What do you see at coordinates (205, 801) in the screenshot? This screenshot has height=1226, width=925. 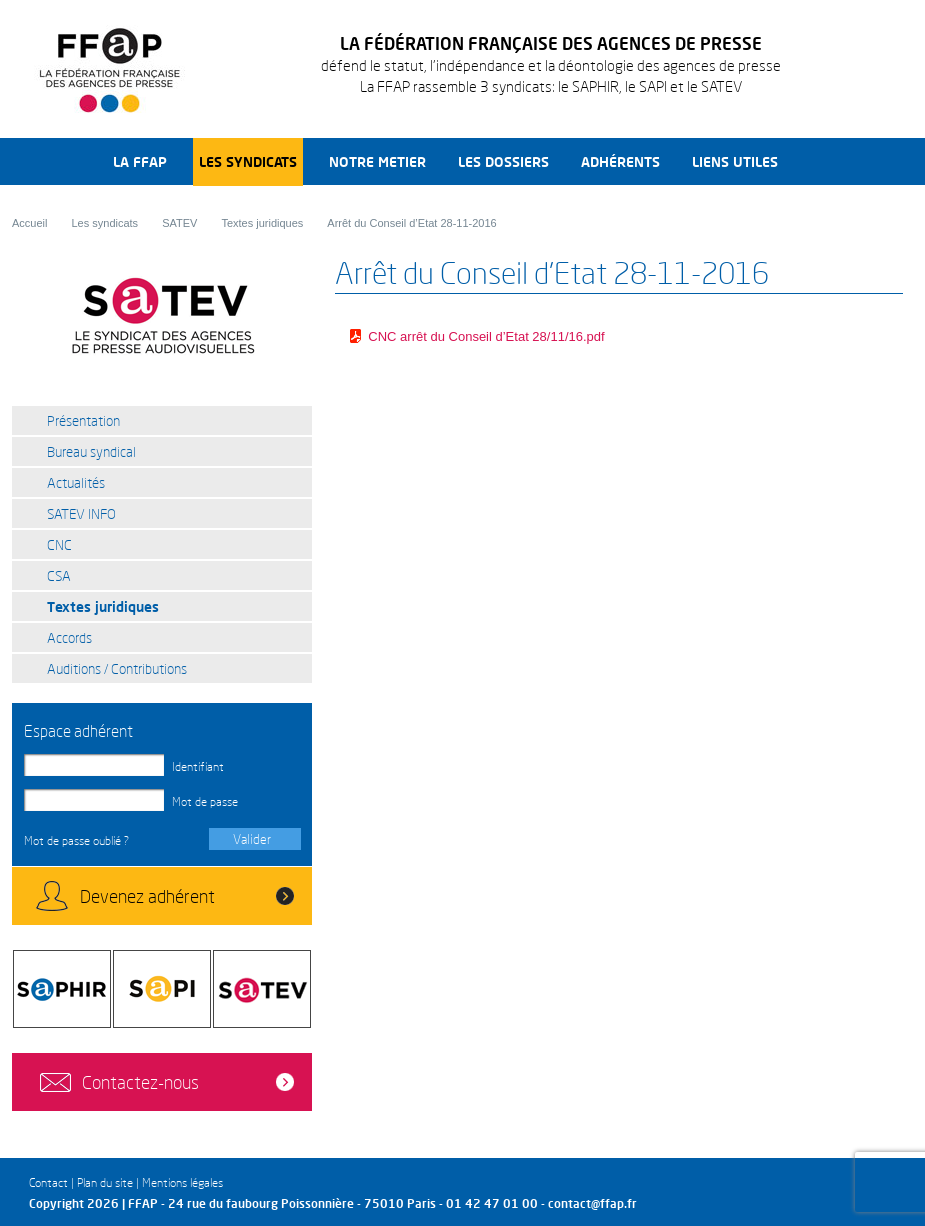 I see `Mot de passe` at bounding box center [205, 801].